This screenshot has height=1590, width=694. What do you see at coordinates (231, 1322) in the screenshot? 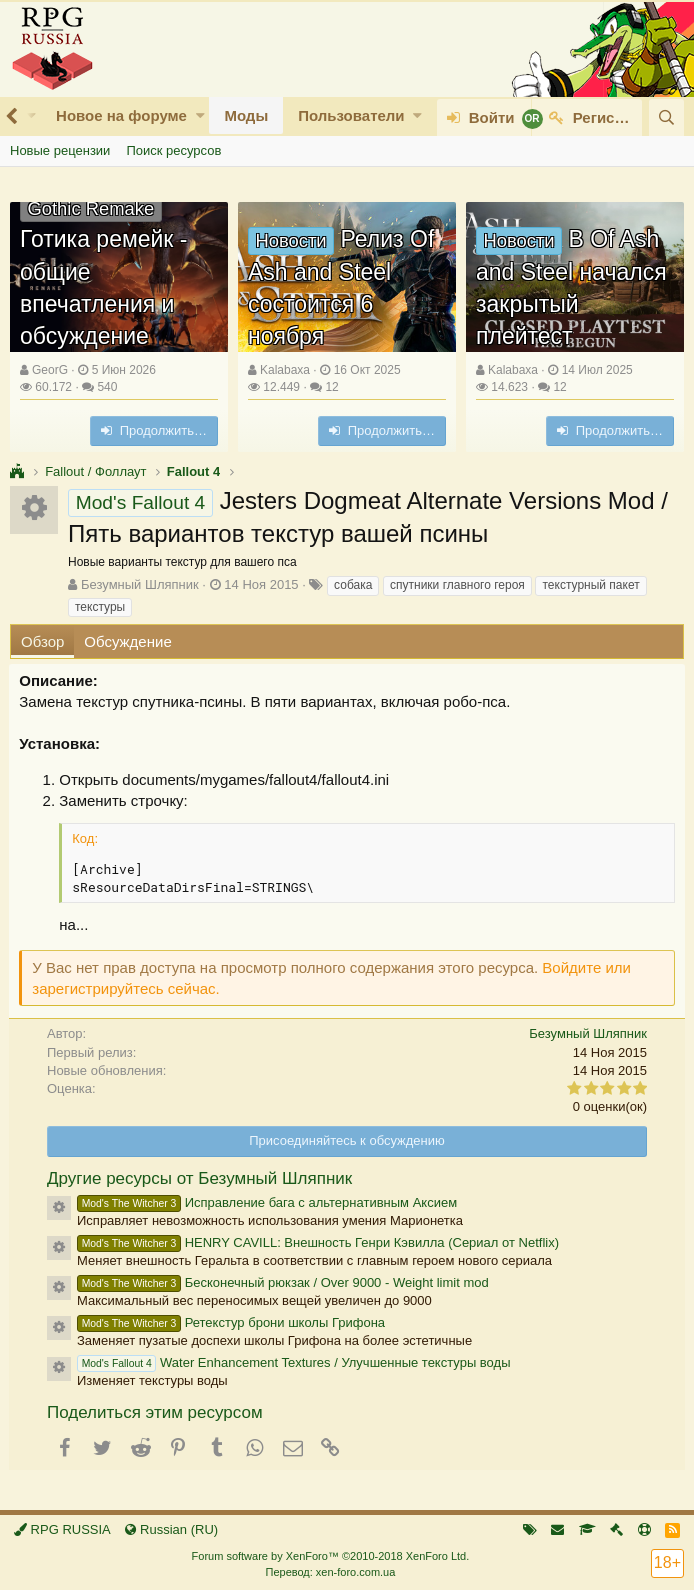
I see `Ретекстур брони школы Грифона` at bounding box center [231, 1322].